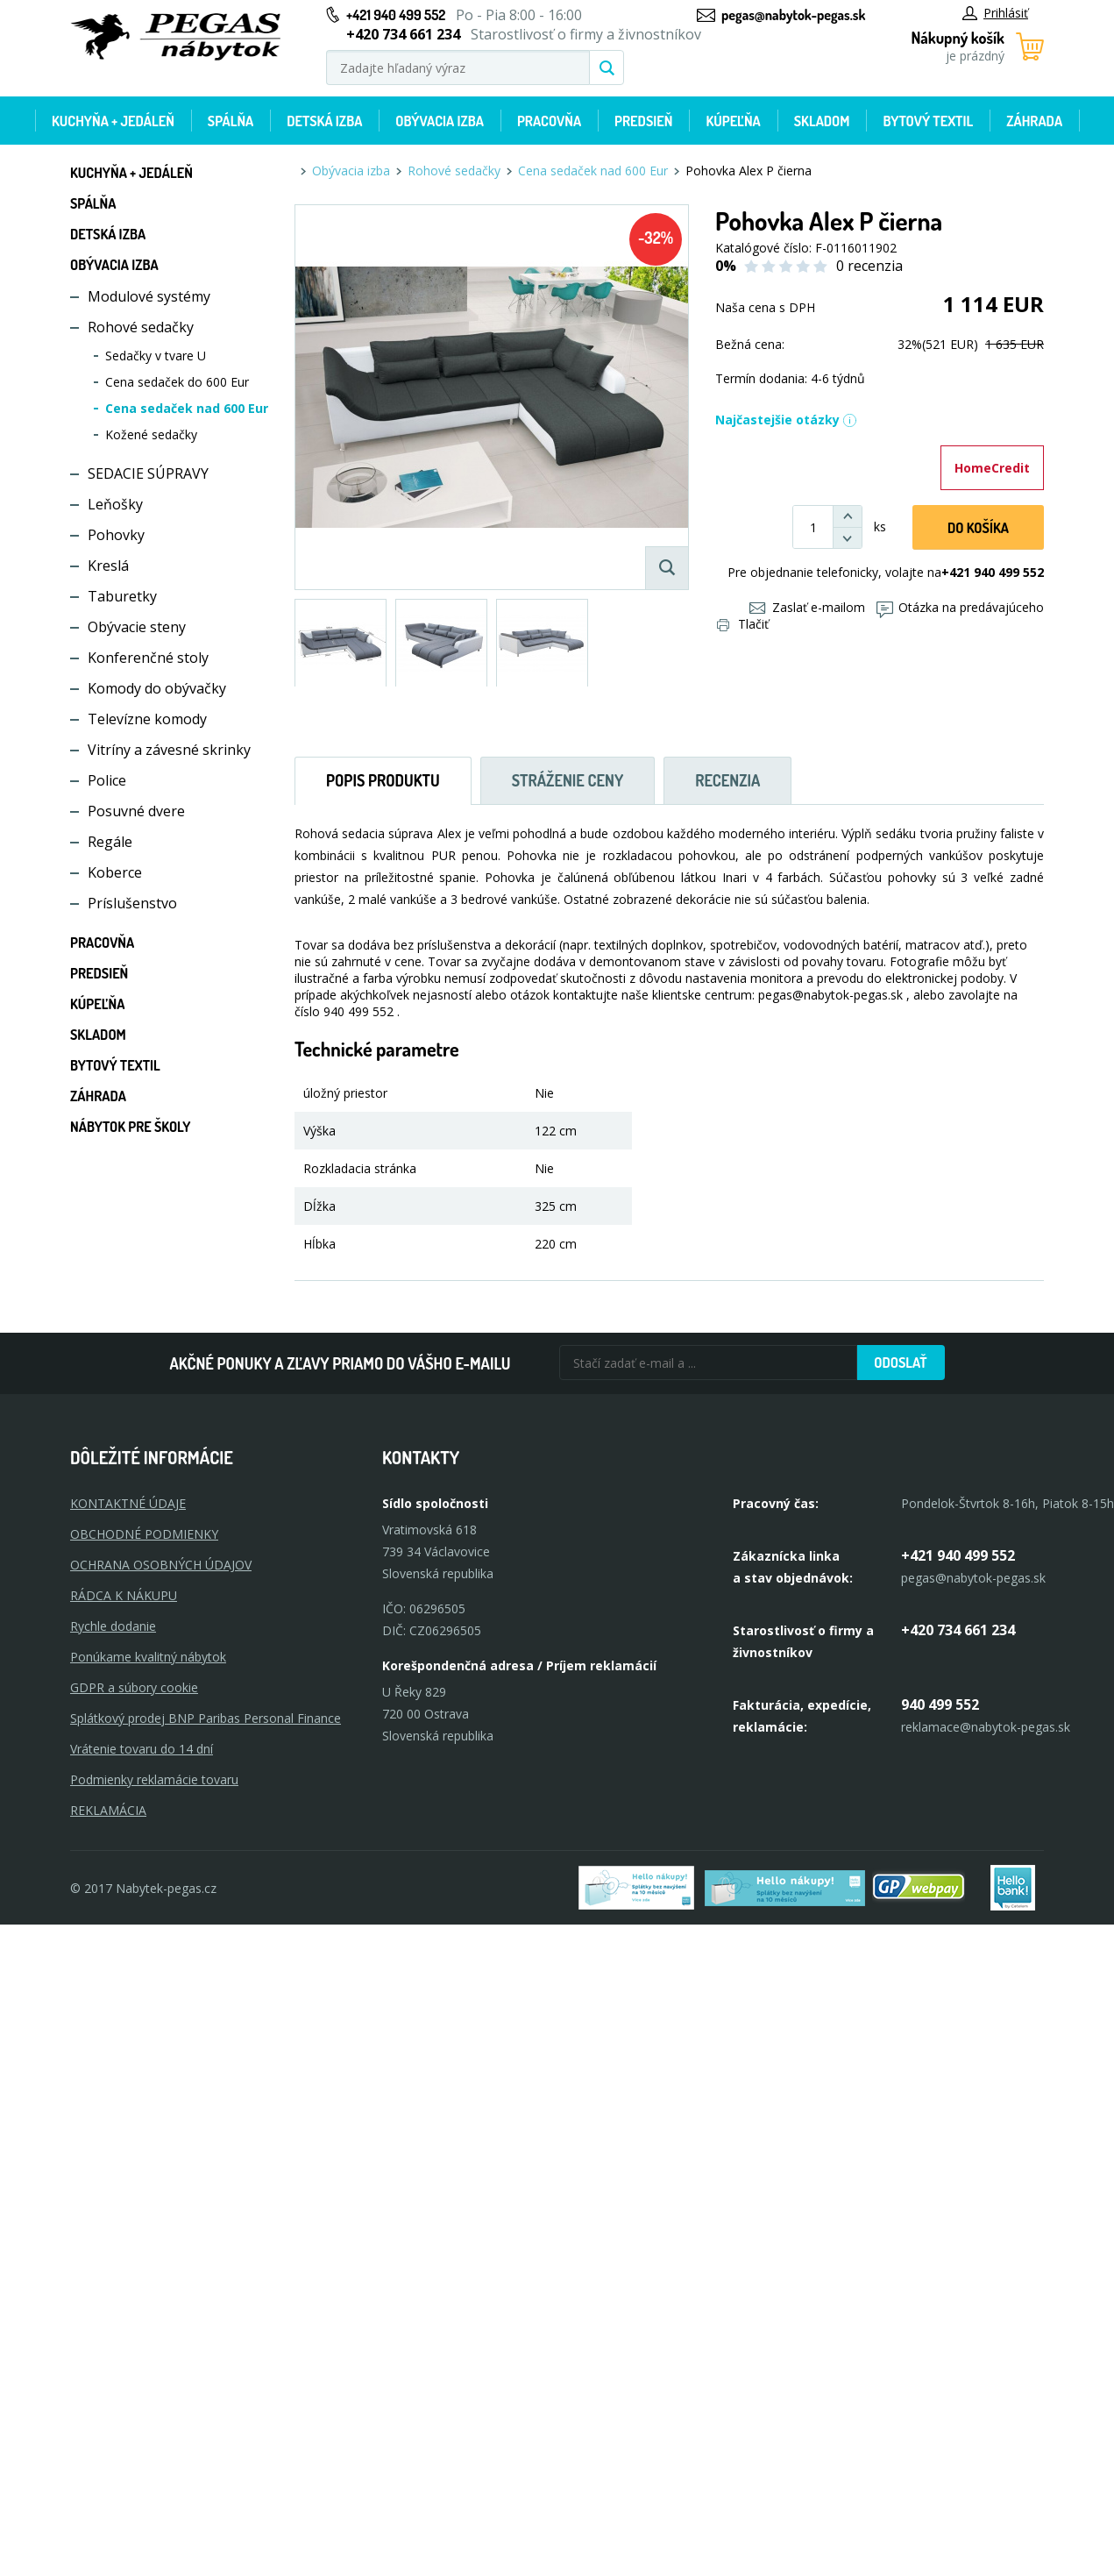  What do you see at coordinates (324, 121) in the screenshot?
I see `Detská izba` at bounding box center [324, 121].